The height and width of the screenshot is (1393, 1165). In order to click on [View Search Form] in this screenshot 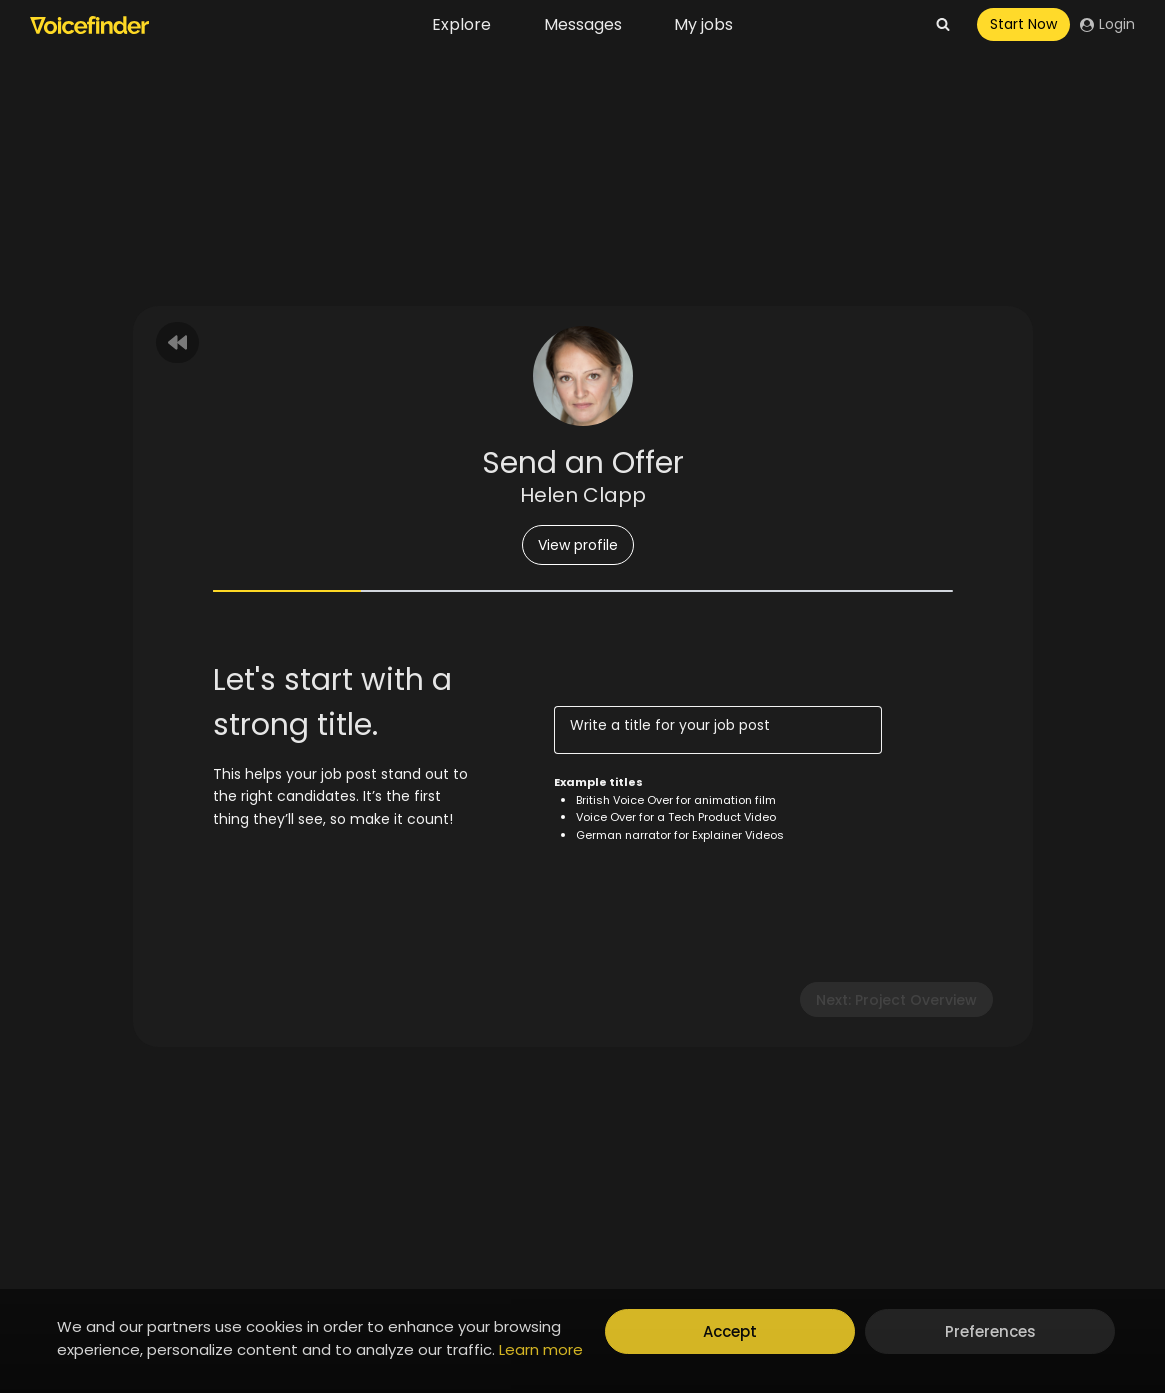, I will do `click(943, 25)`.